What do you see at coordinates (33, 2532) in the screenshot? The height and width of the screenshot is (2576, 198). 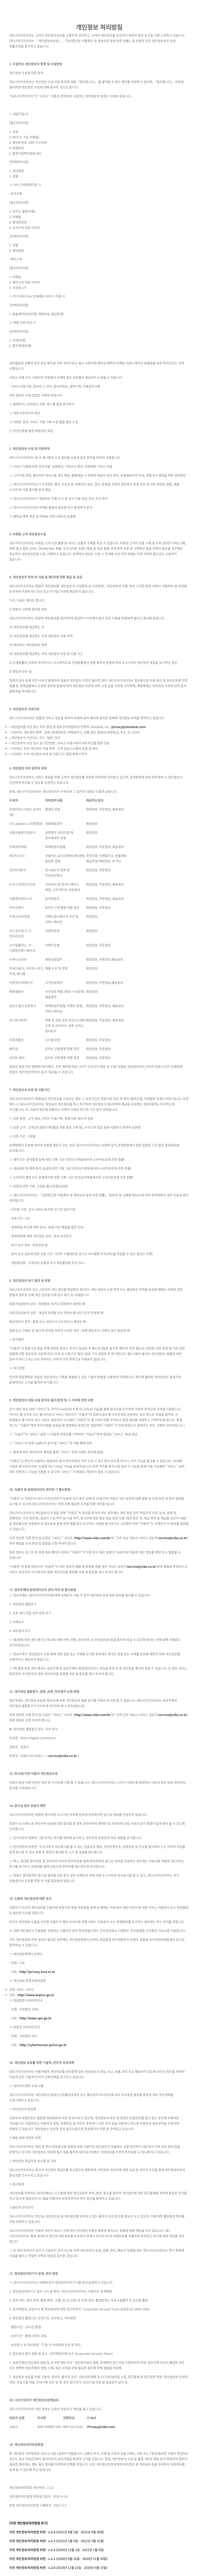 I see `이전 개인정보처리방침 버젼 : v.2.4 (` at bounding box center [33, 2532].